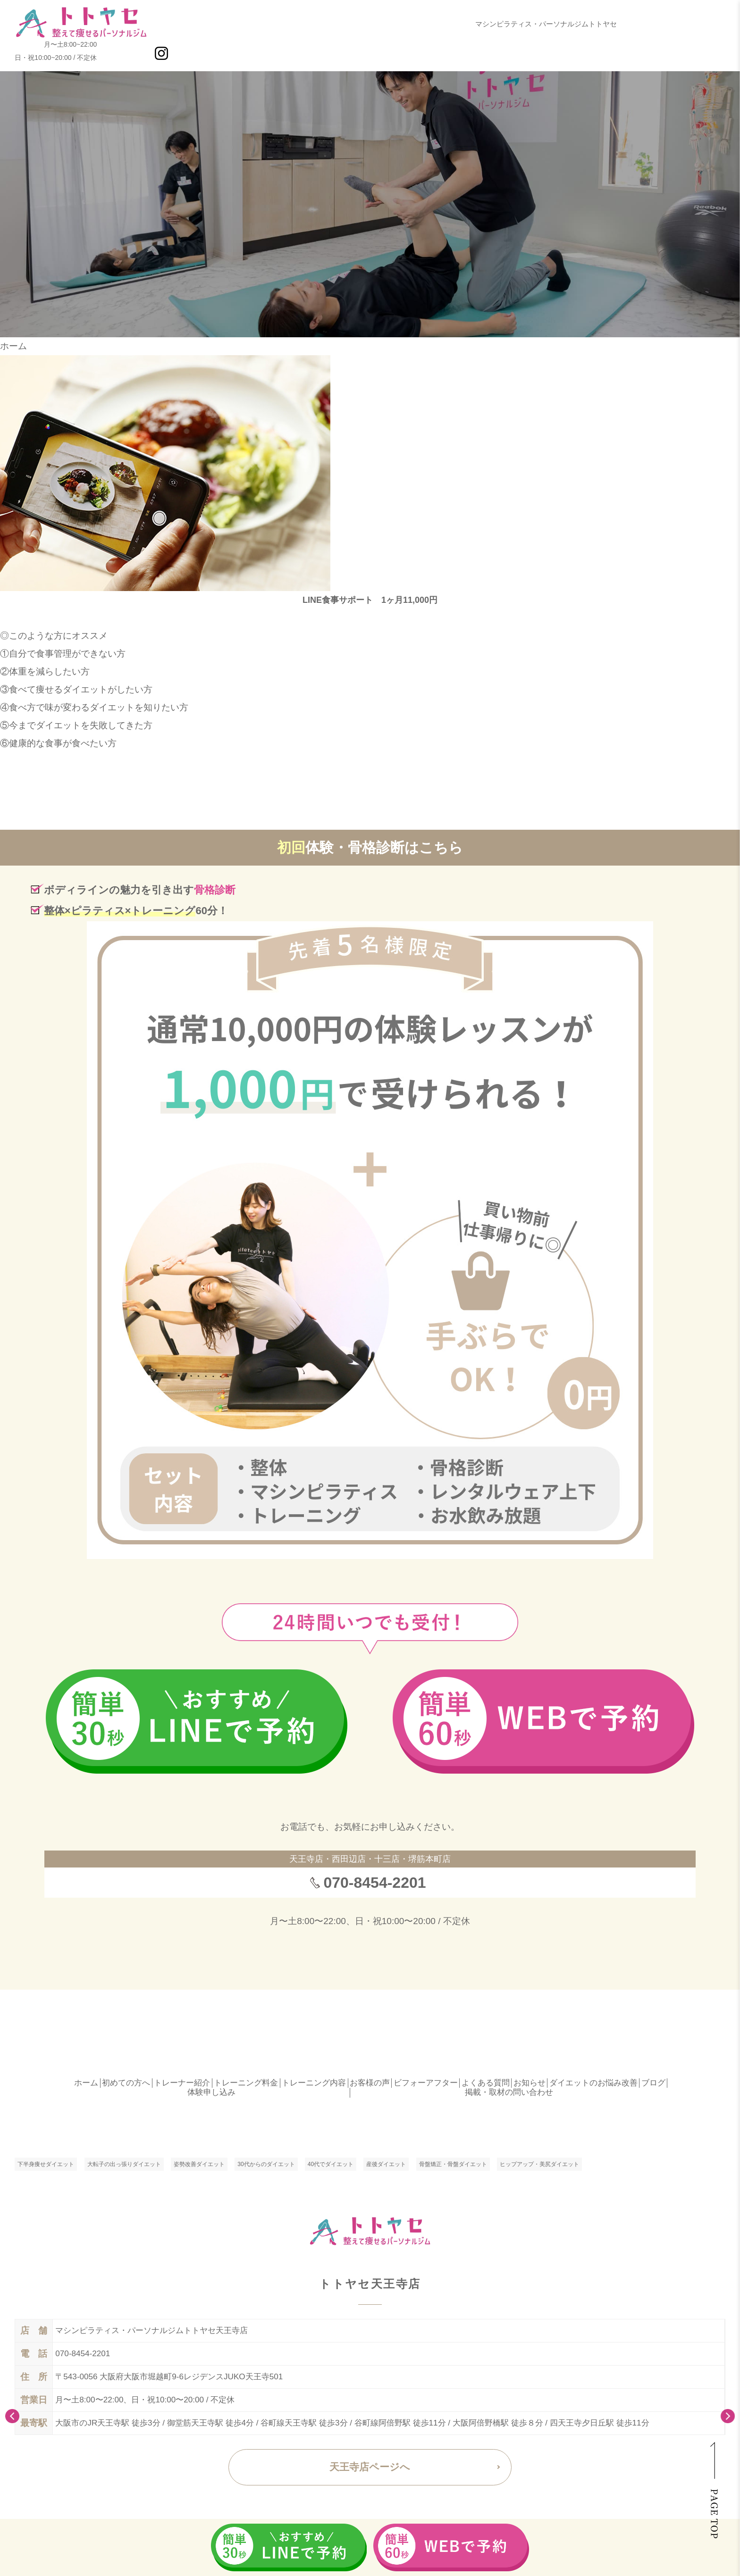  What do you see at coordinates (314, 2082) in the screenshot?
I see `トレーニング内容` at bounding box center [314, 2082].